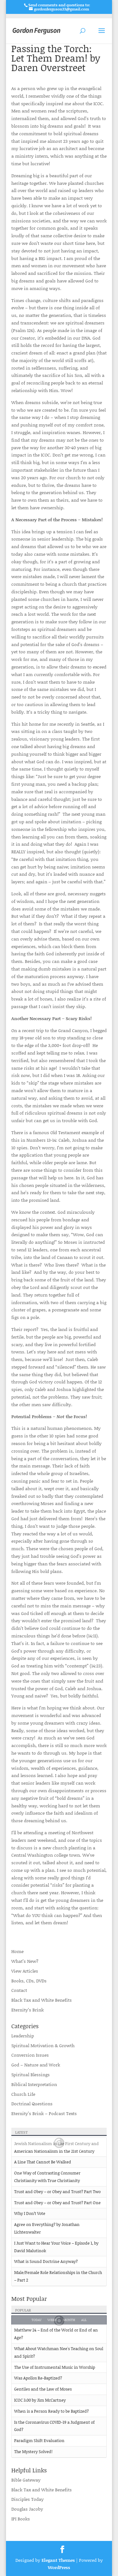 Image resolution: width=118 pixels, height=2576 pixels. I want to click on Trust and Obey – or Obey and Trust? Part One, so click(57, 2202).